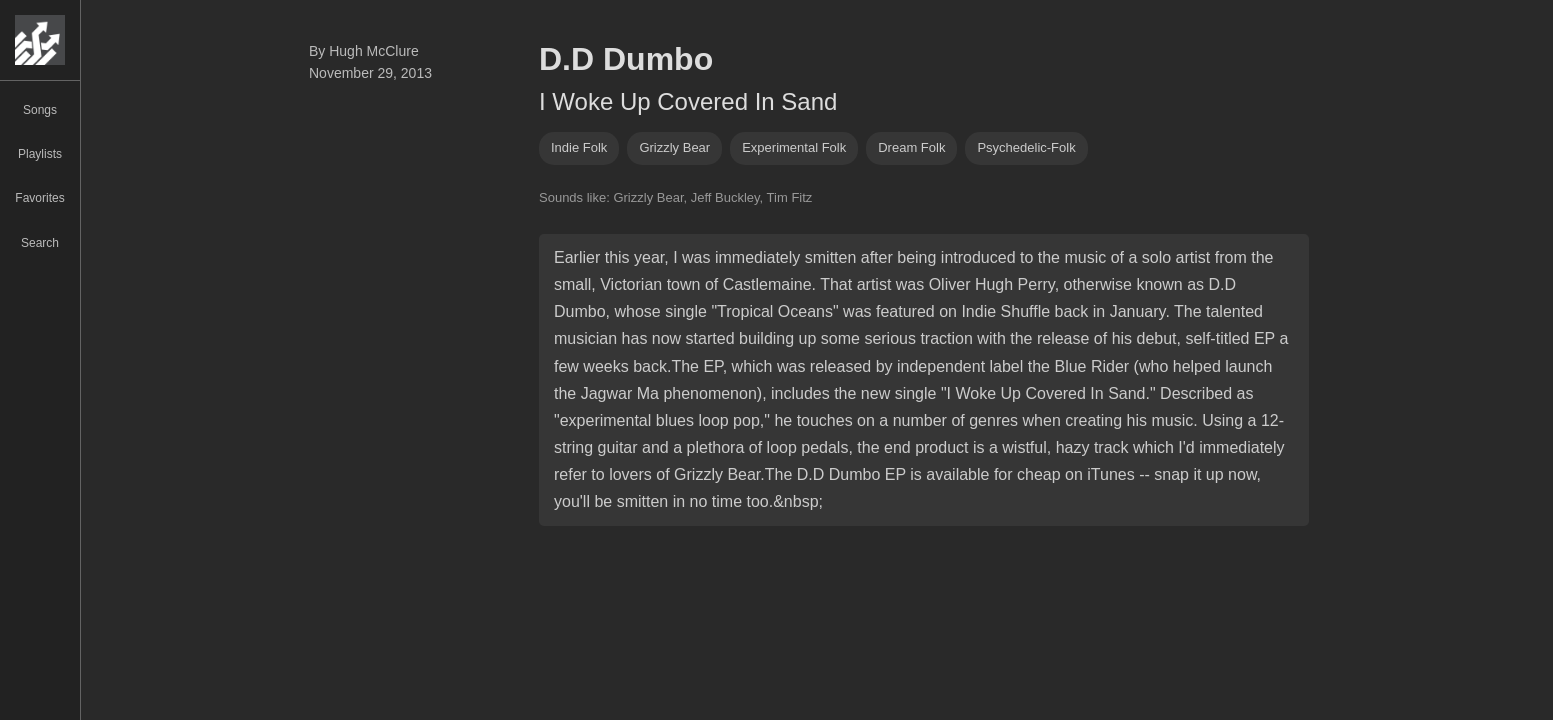 This screenshot has width=1553, height=720. I want to click on indie folk, so click(579, 147).